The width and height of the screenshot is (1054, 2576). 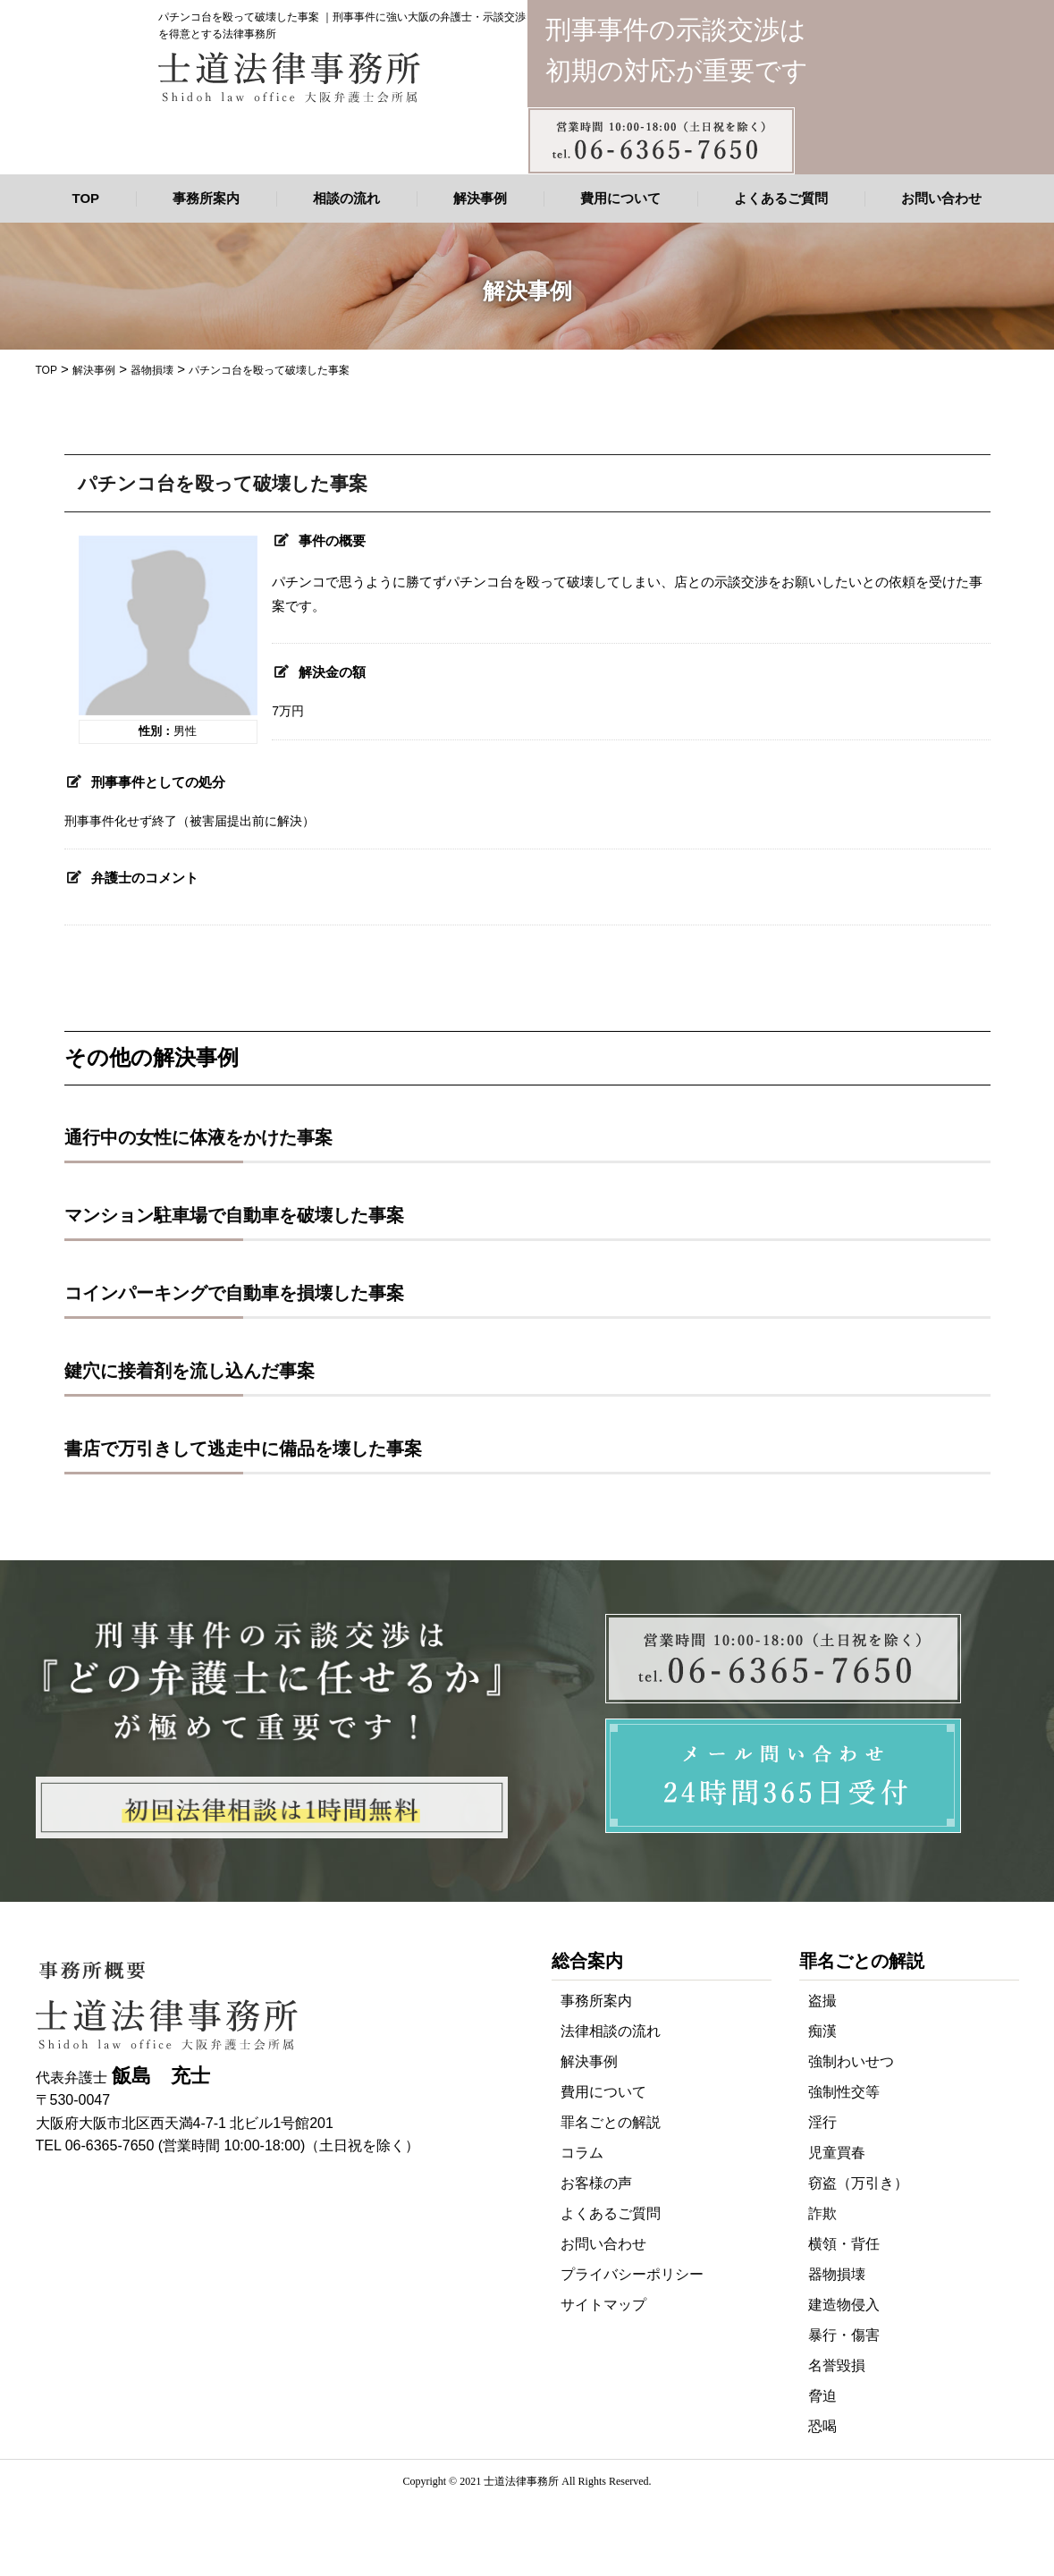 I want to click on 解決事例, so click(x=480, y=198).